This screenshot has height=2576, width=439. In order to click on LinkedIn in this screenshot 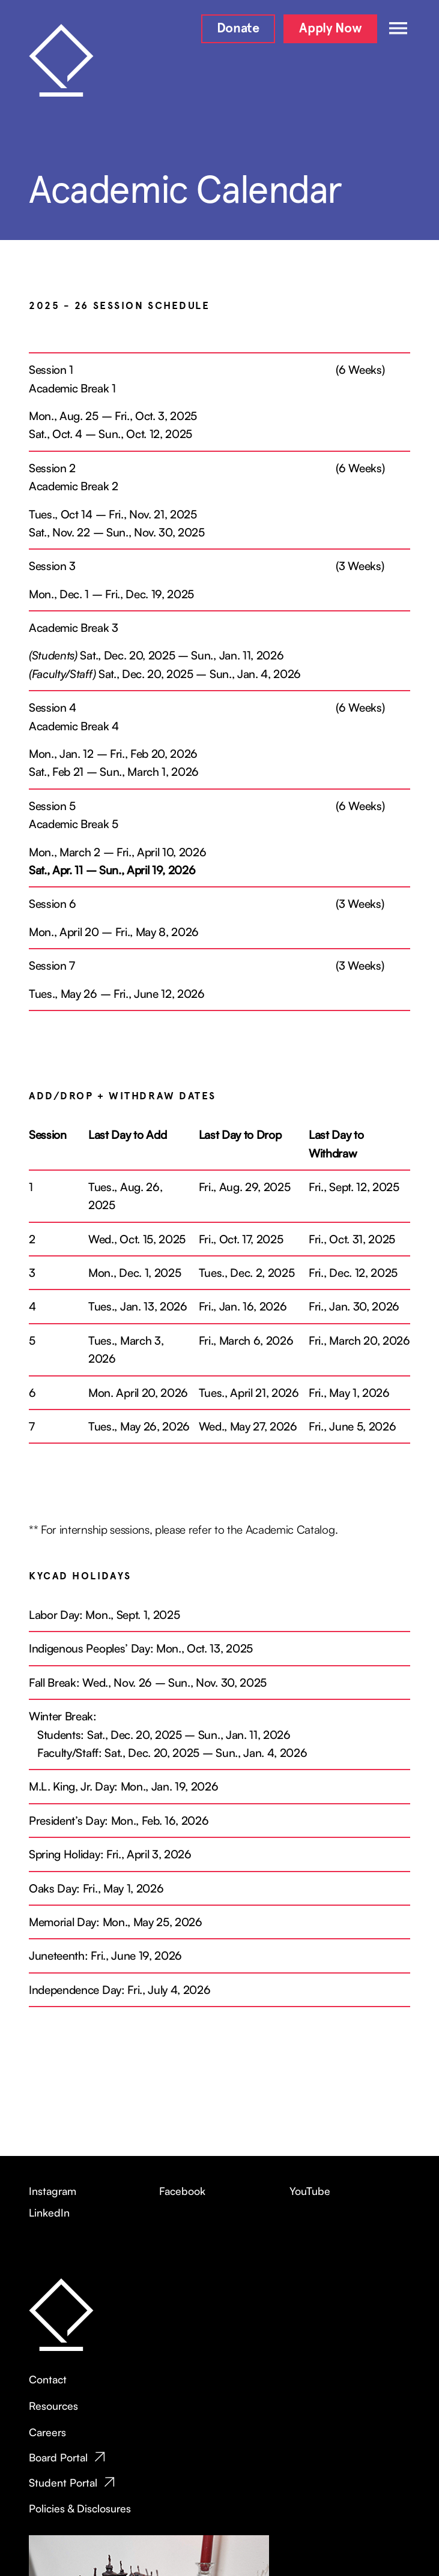, I will do `click(49, 2212)`.